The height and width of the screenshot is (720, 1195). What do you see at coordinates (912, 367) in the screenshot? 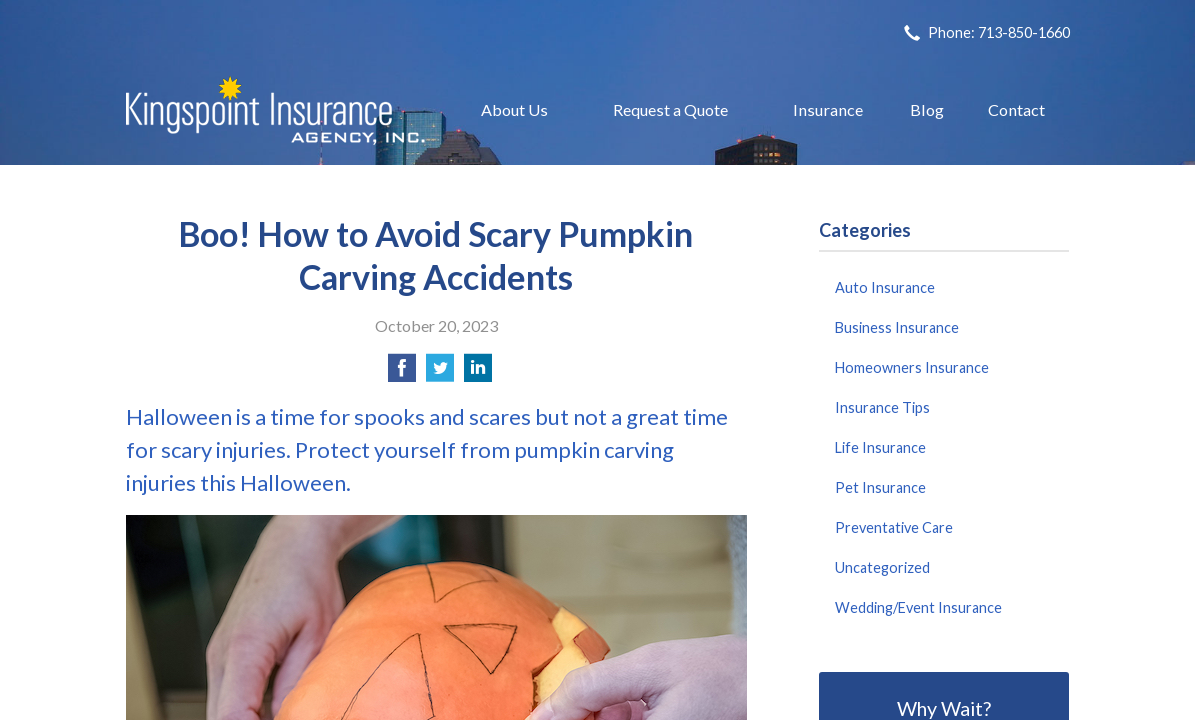
I see `Homeowners Insurance` at bounding box center [912, 367].